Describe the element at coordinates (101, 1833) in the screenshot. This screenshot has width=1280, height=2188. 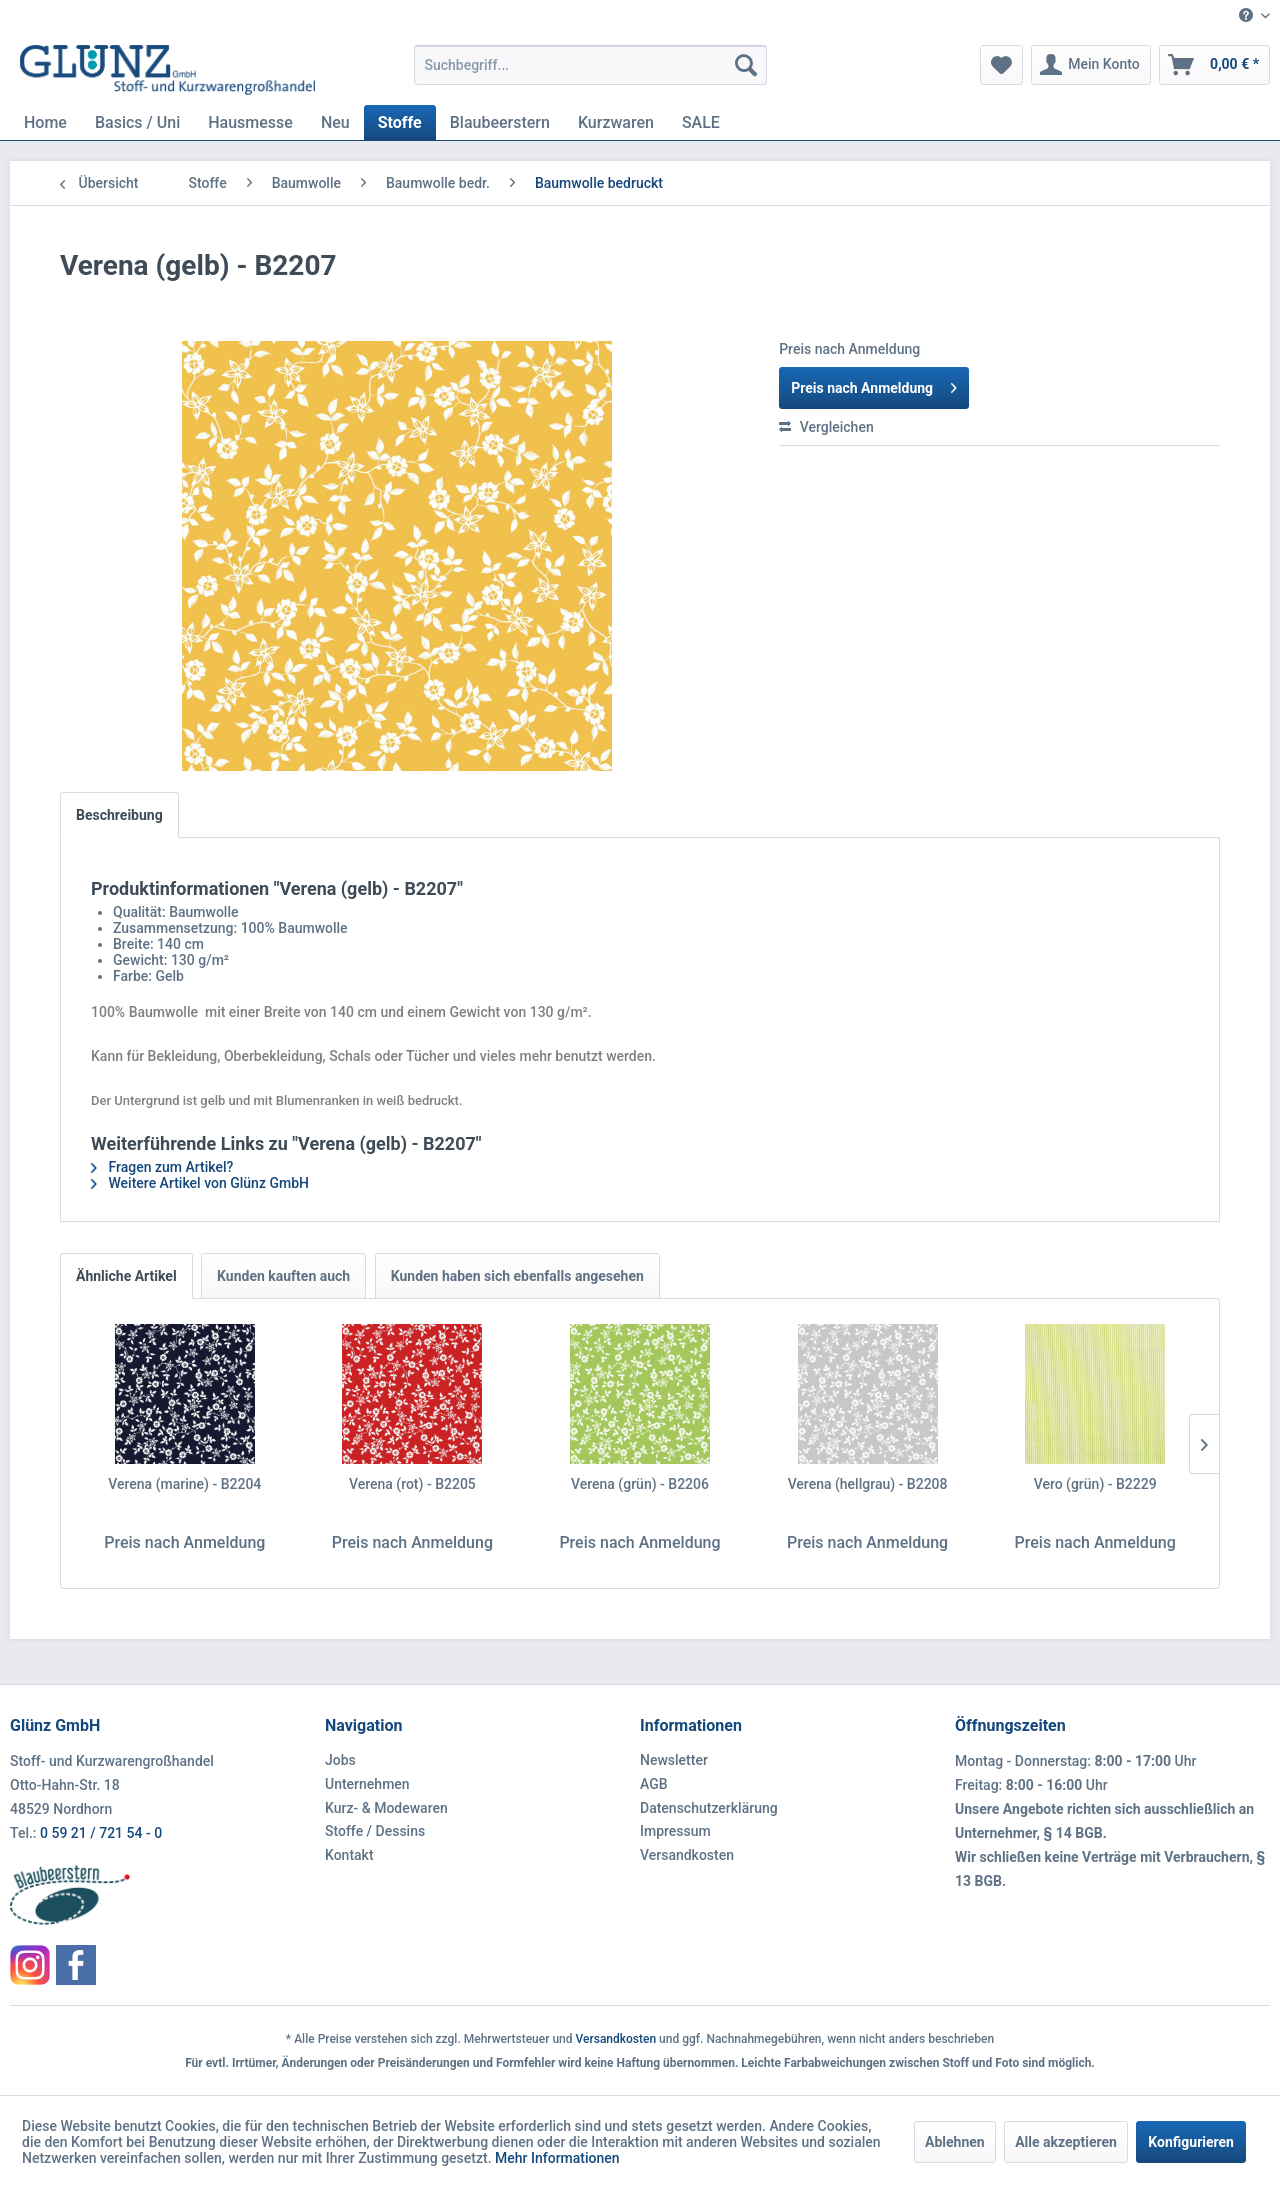
I see `0 59 21 / 721 54 - 0` at that location.